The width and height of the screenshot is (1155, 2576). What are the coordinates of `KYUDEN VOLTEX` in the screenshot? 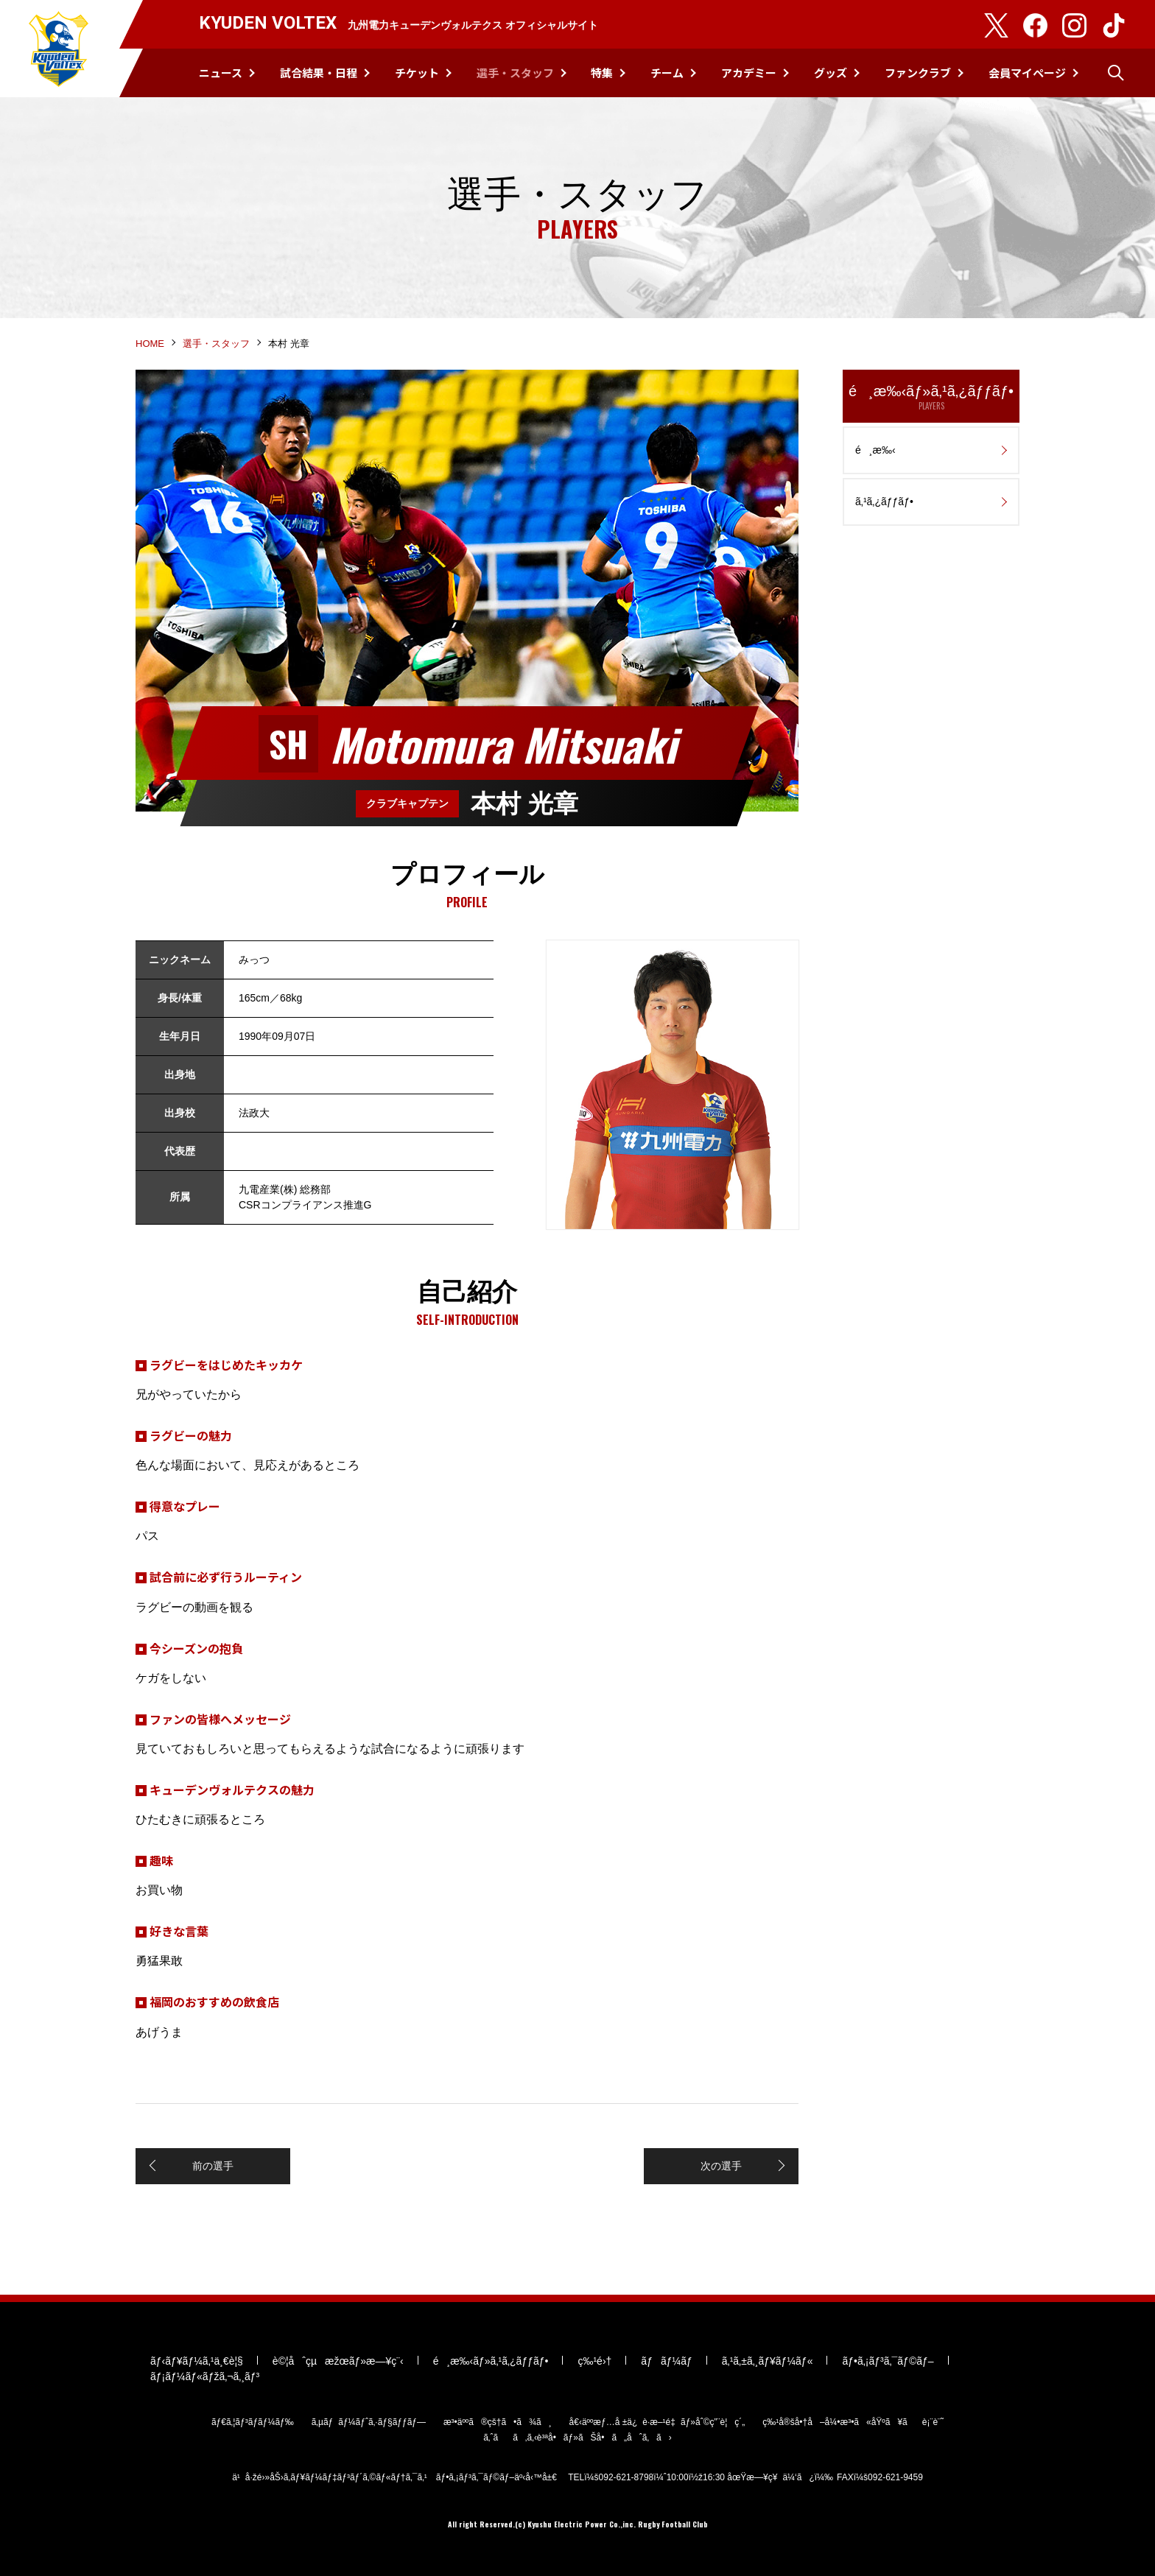 It's located at (59, 48).